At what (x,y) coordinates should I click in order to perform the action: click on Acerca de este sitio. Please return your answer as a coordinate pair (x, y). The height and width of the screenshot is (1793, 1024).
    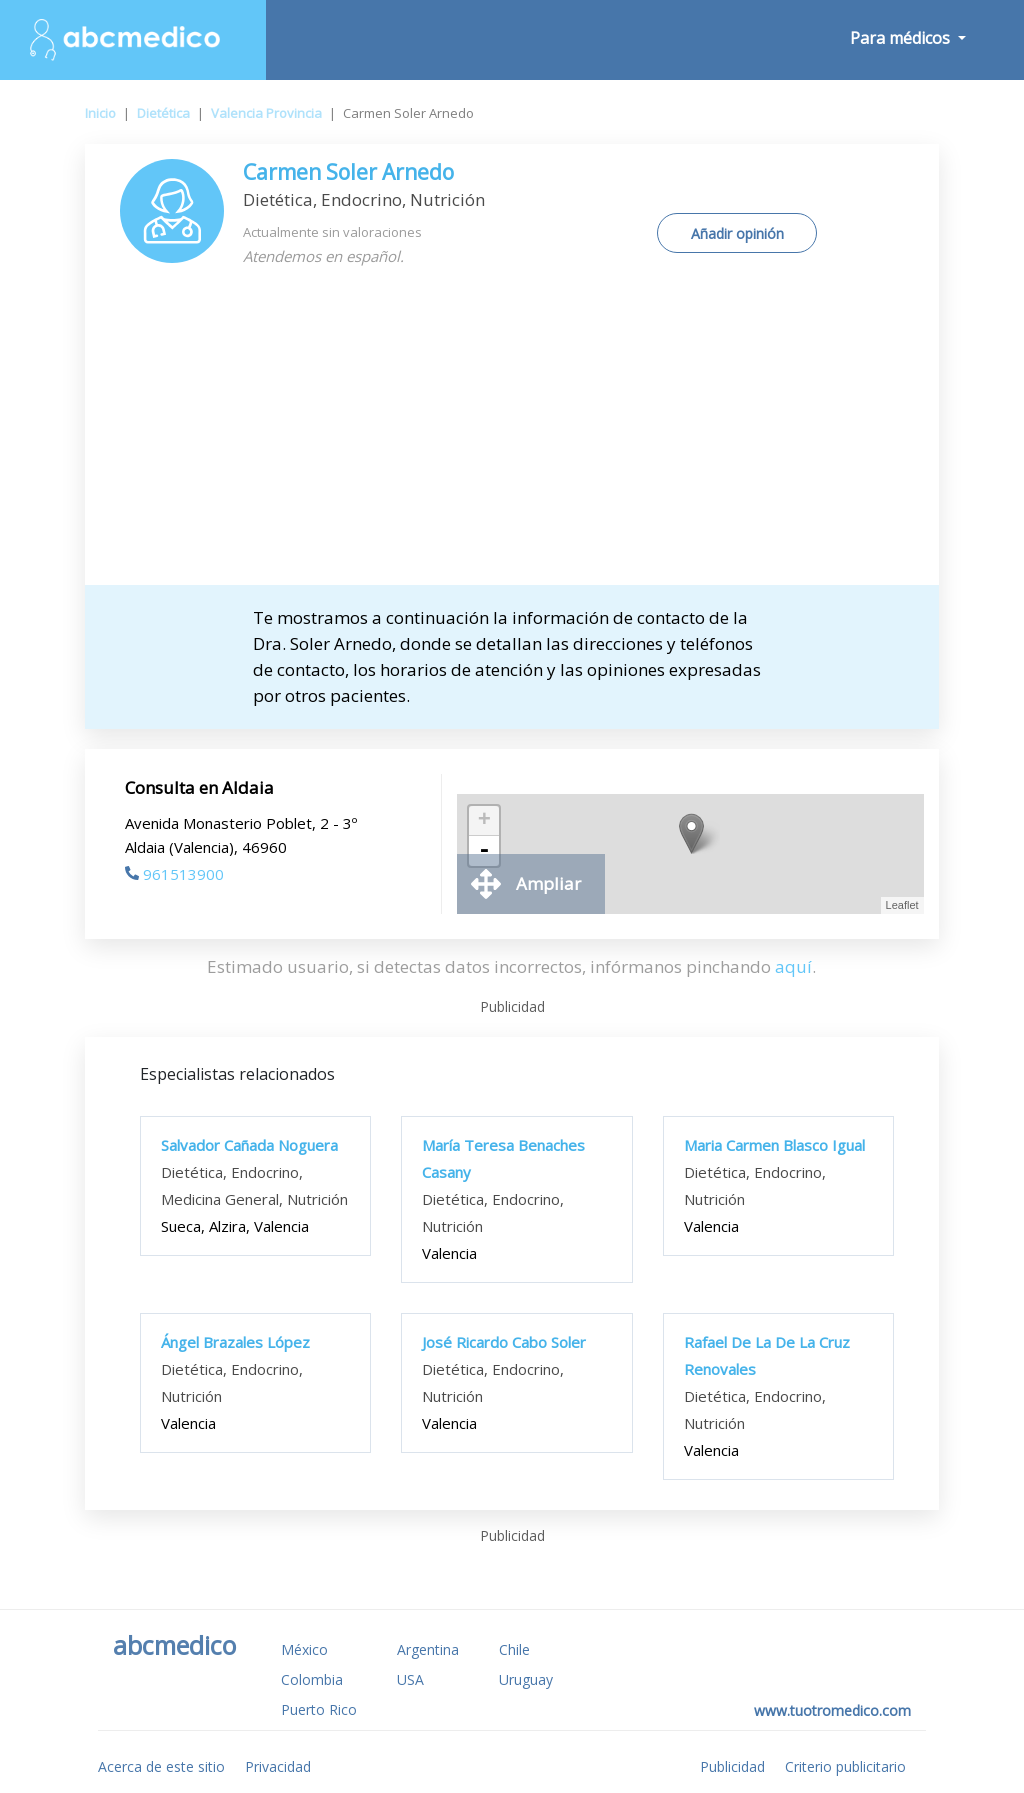
    Looking at the image, I should click on (161, 1766).